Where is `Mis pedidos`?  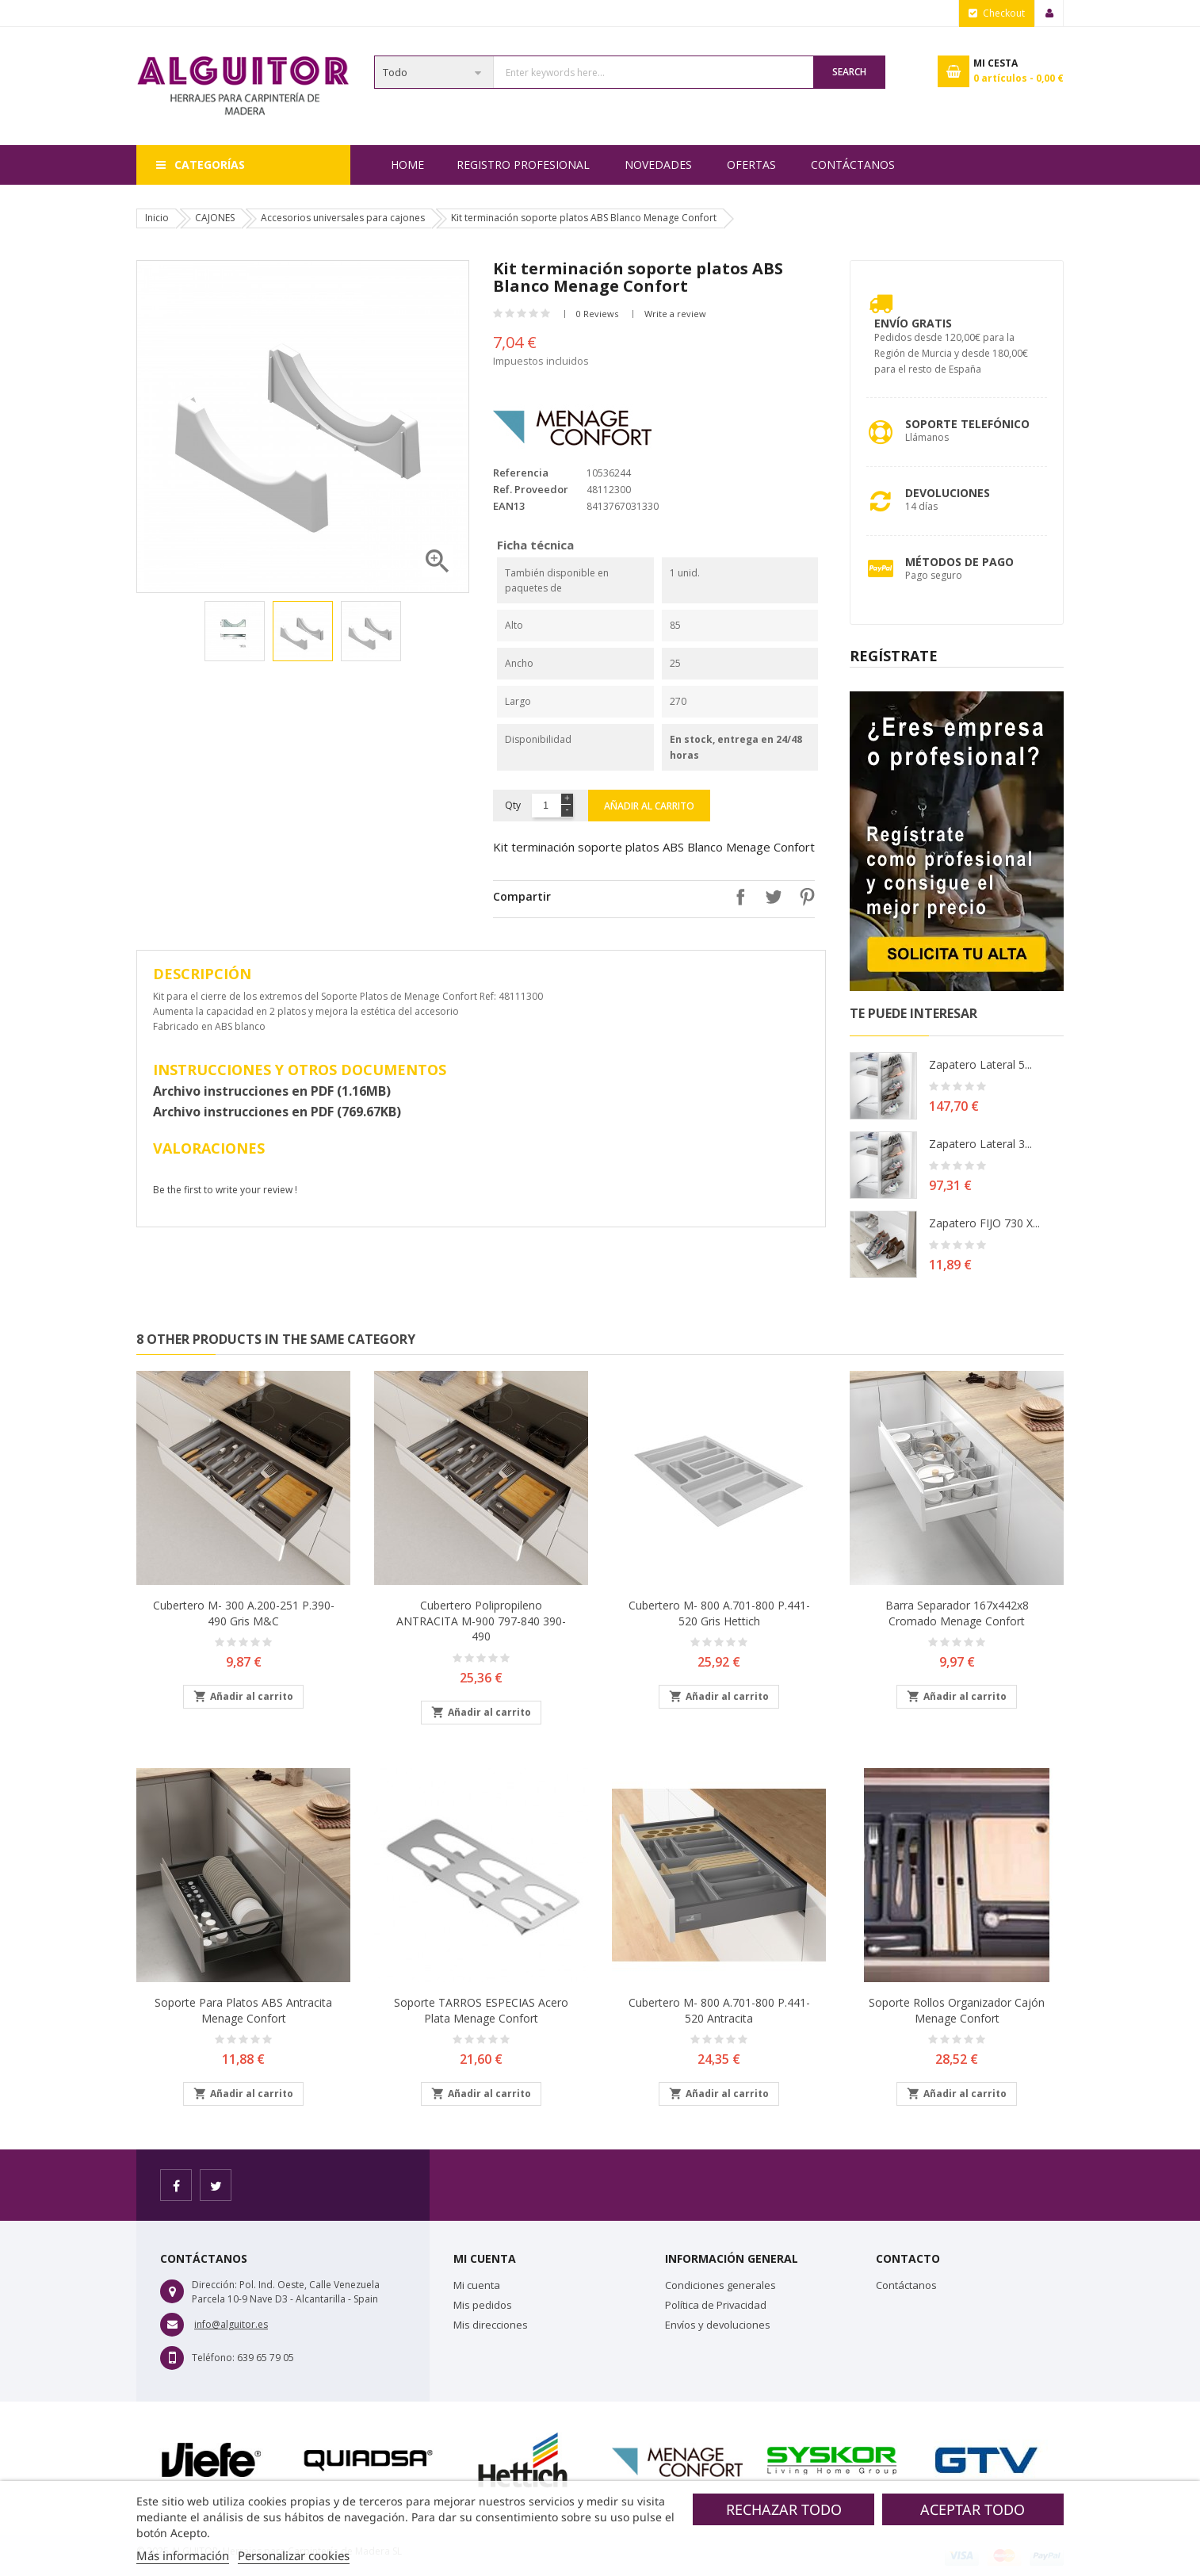
Mis pedidos is located at coordinates (482, 2305).